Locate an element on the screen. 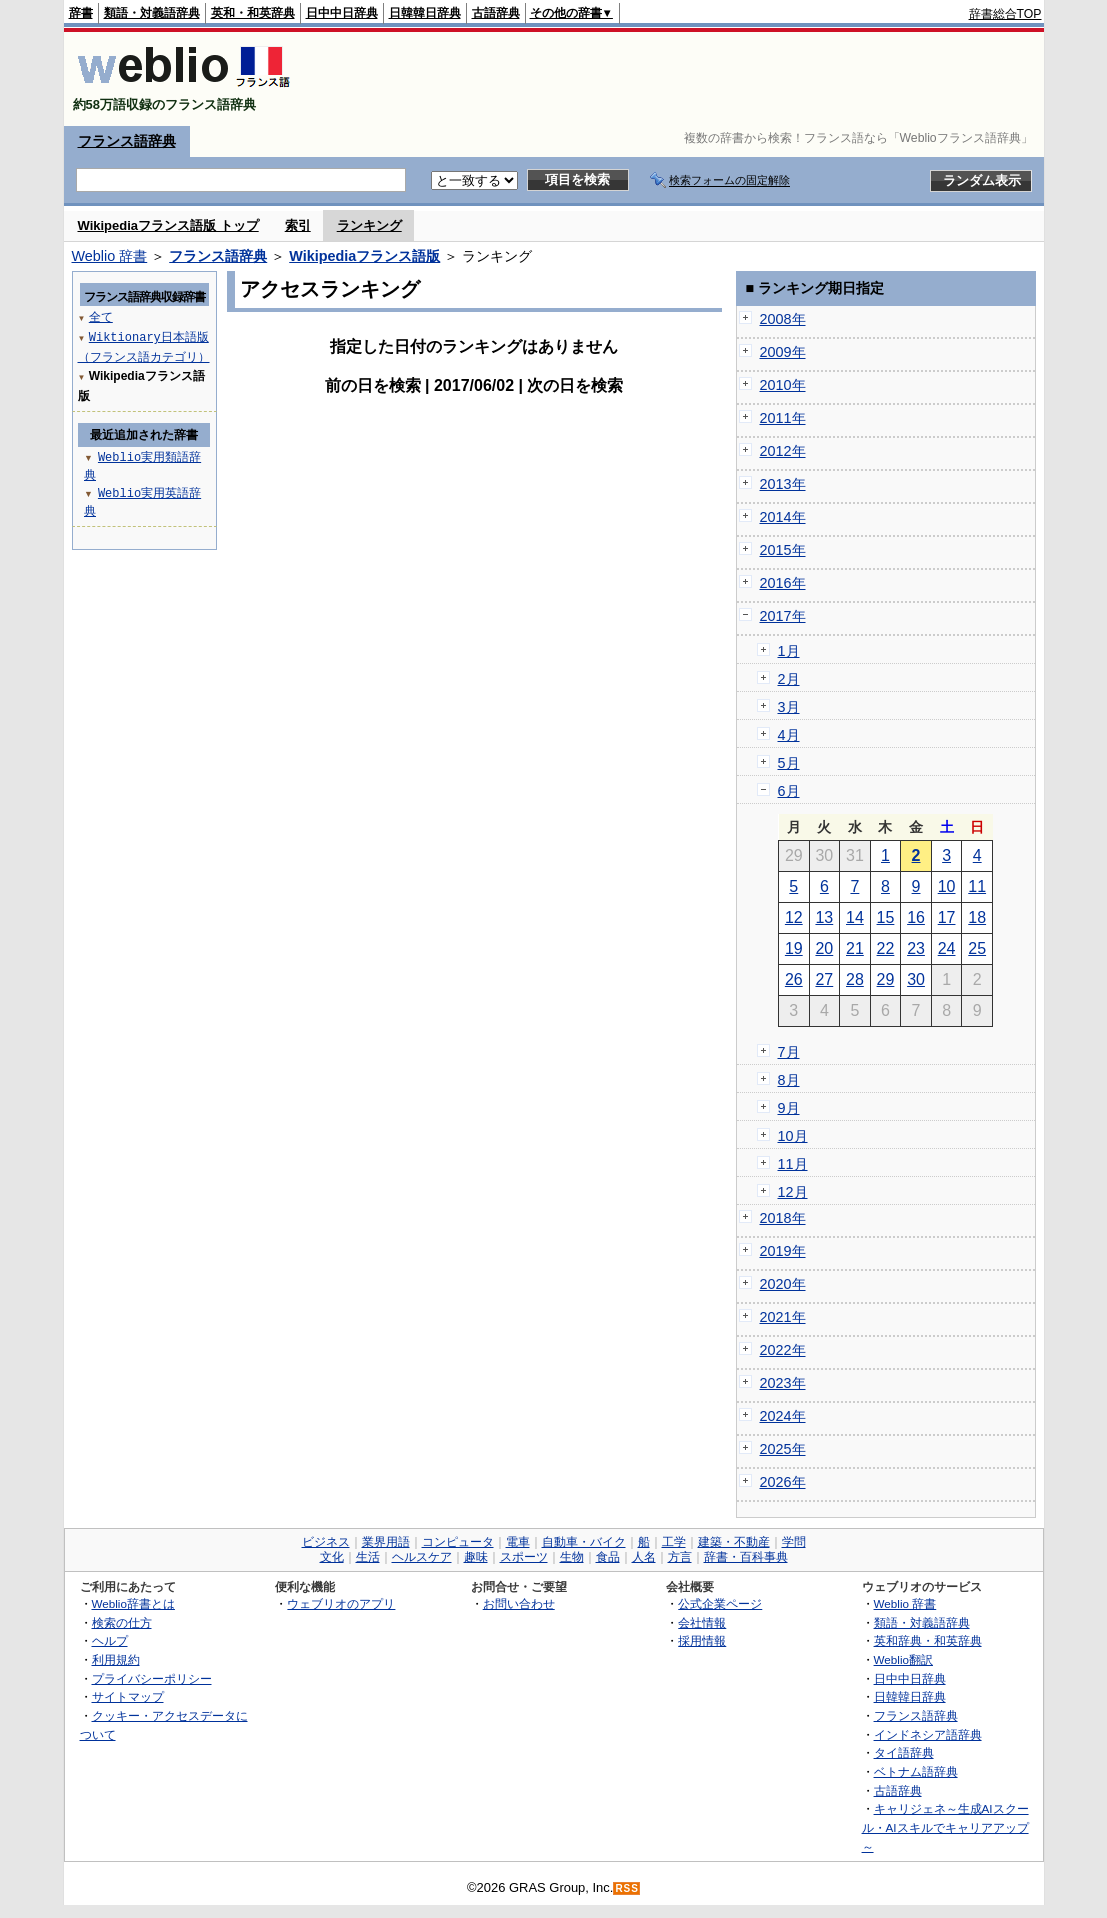 Image resolution: width=1107 pixels, height=1918 pixels. 全て is located at coordinates (101, 316).